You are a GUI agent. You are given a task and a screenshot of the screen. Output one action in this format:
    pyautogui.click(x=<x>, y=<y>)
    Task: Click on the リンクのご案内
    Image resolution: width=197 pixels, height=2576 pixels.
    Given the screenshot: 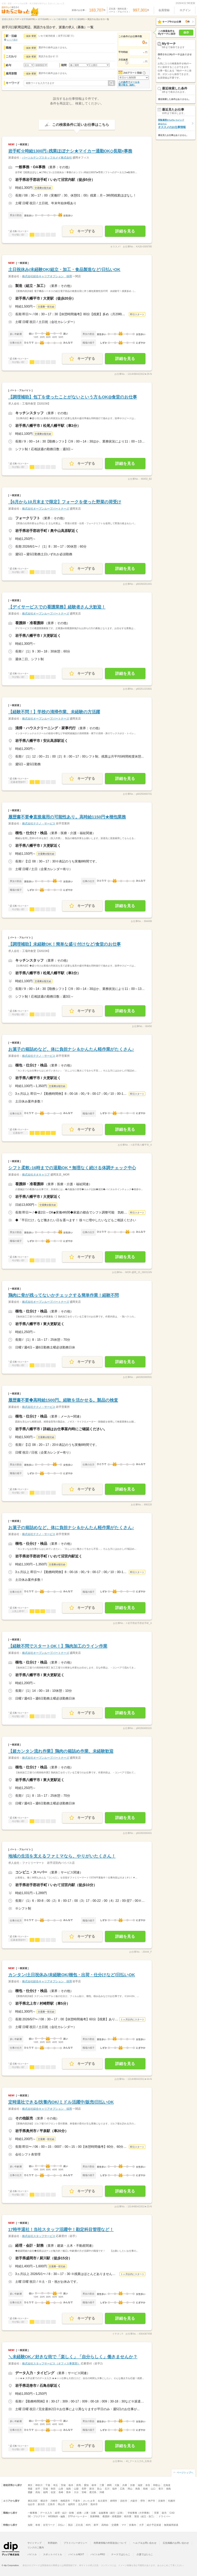 What is the action you would take?
    pyautogui.click(x=35, y=2547)
    